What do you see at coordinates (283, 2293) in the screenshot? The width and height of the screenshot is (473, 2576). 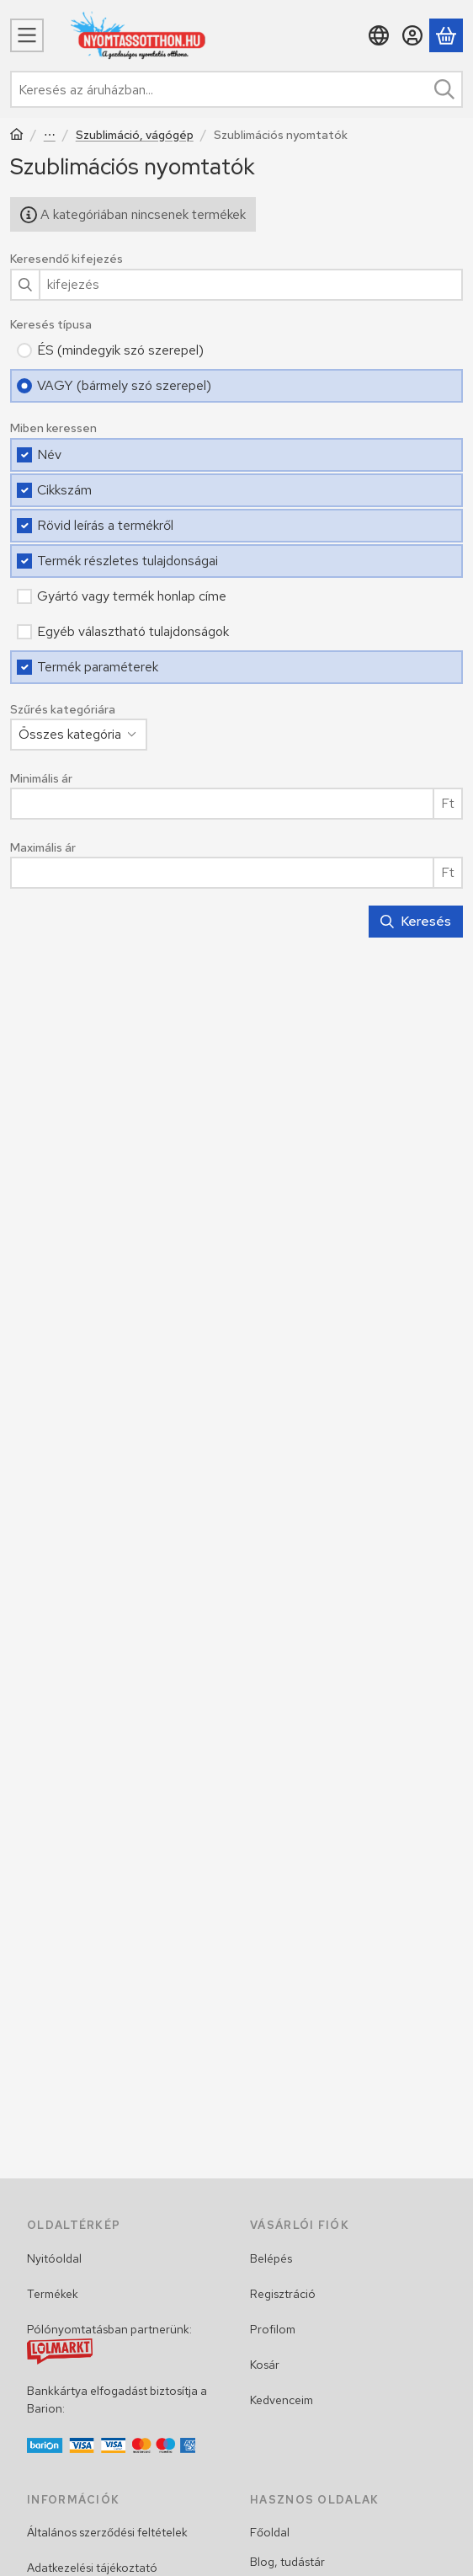 I see `Regisztráció` at bounding box center [283, 2293].